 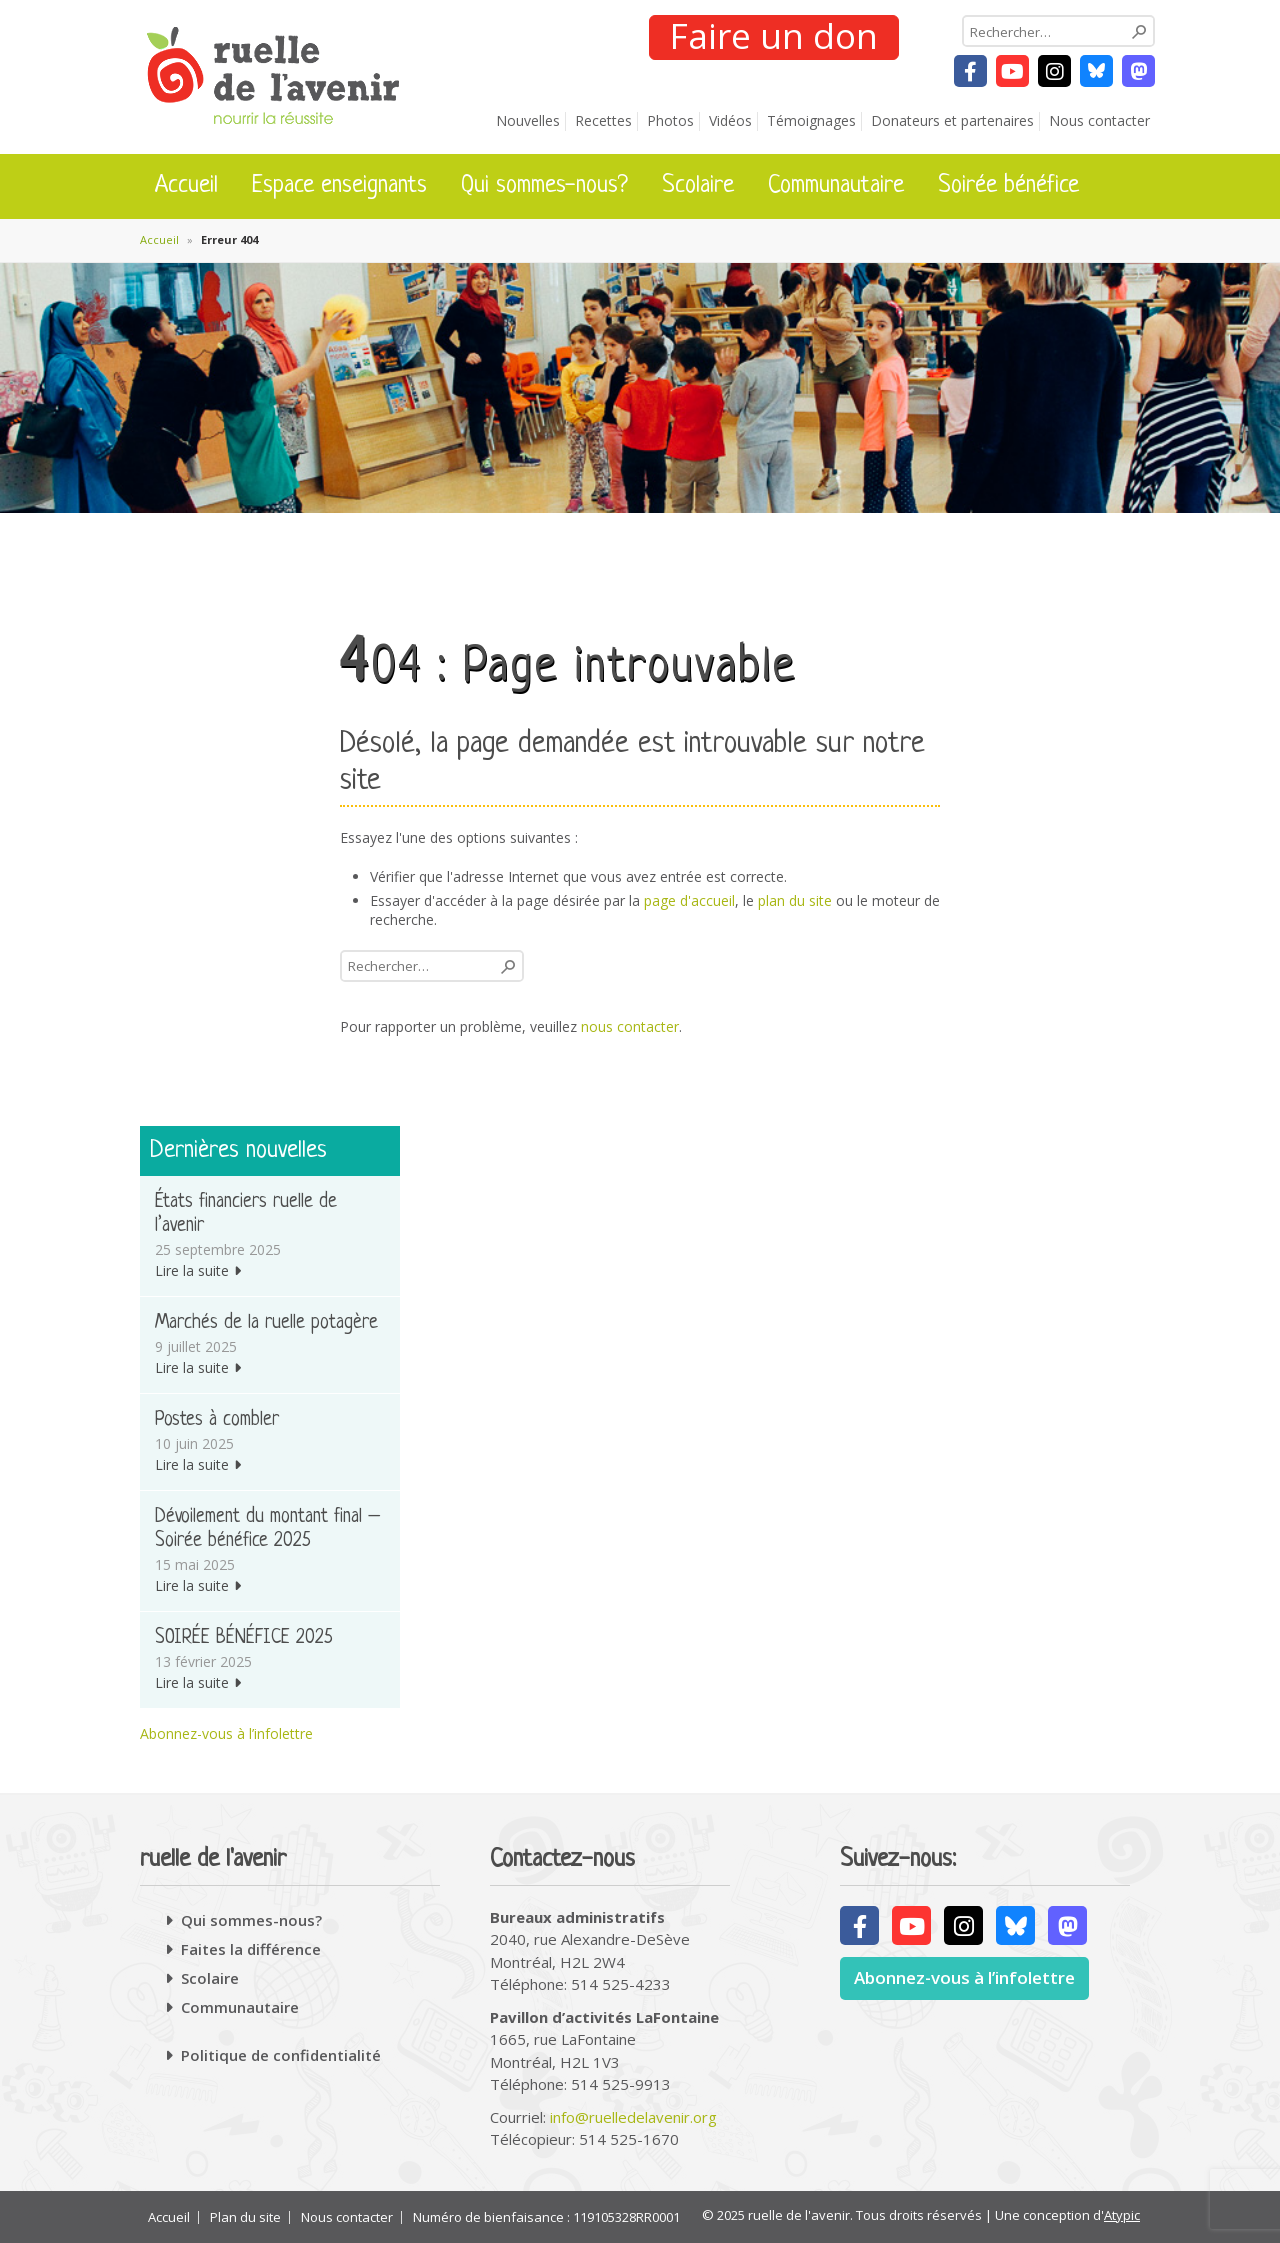 What do you see at coordinates (546, 2217) in the screenshot?
I see `Numéro de bienfaisance : 119105328RR0001` at bounding box center [546, 2217].